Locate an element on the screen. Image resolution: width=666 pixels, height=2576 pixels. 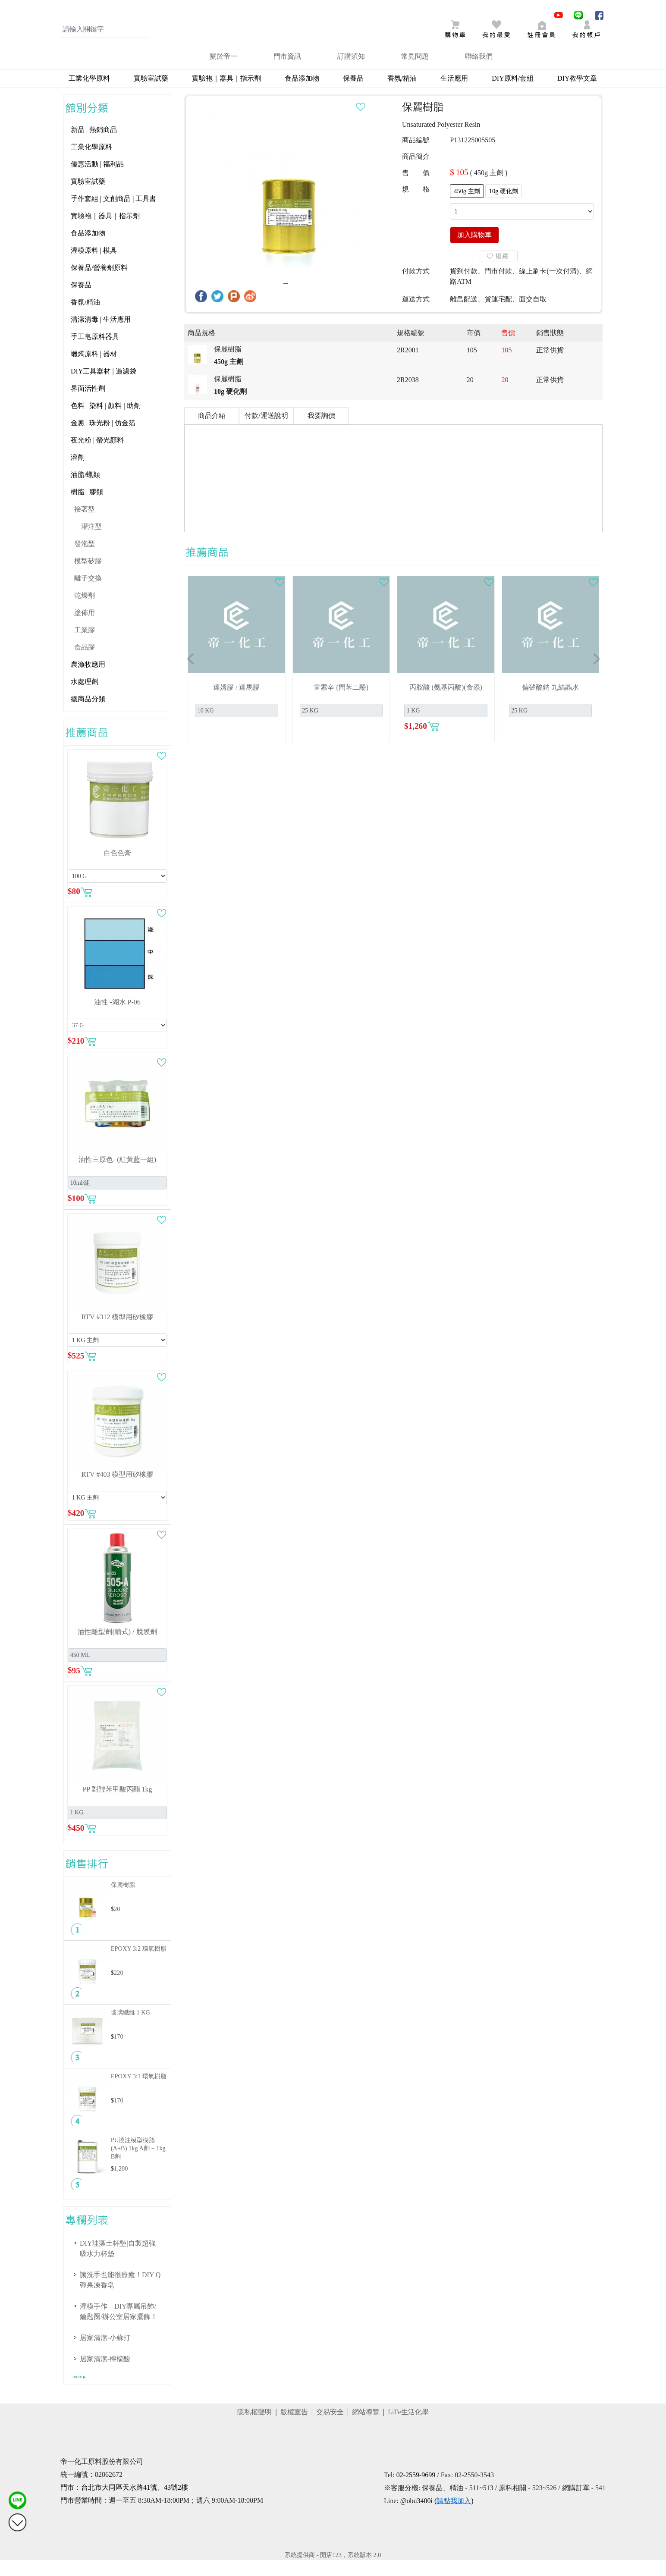
油性三原色- (紅黃藍一組) is located at coordinates (117, 1175).